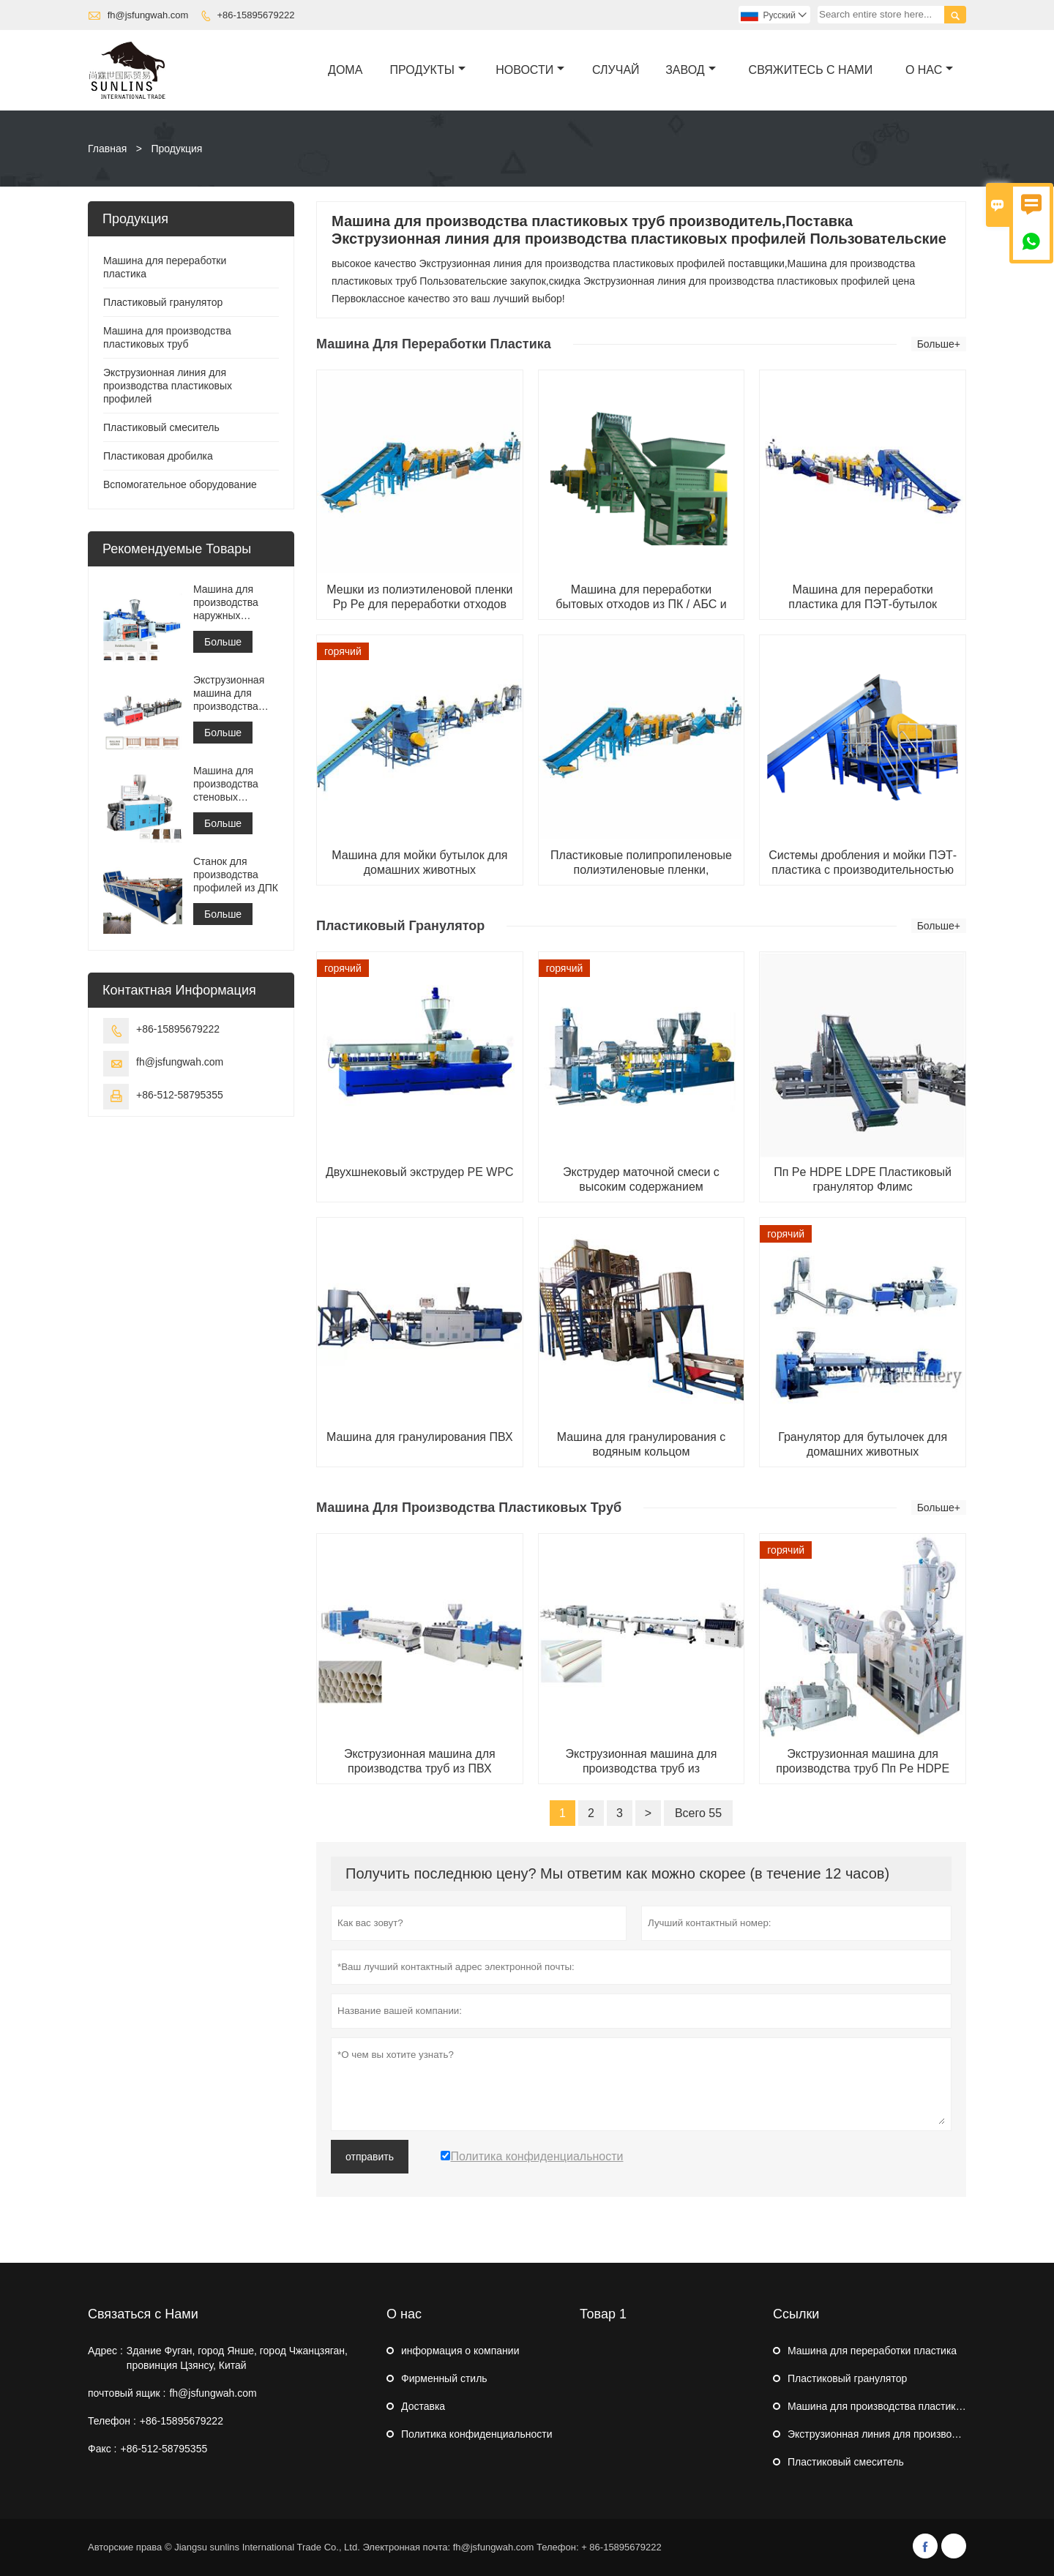 The image size is (1054, 2576). Describe the element at coordinates (811, 70) in the screenshot. I see `свяжитесь с нами` at that location.